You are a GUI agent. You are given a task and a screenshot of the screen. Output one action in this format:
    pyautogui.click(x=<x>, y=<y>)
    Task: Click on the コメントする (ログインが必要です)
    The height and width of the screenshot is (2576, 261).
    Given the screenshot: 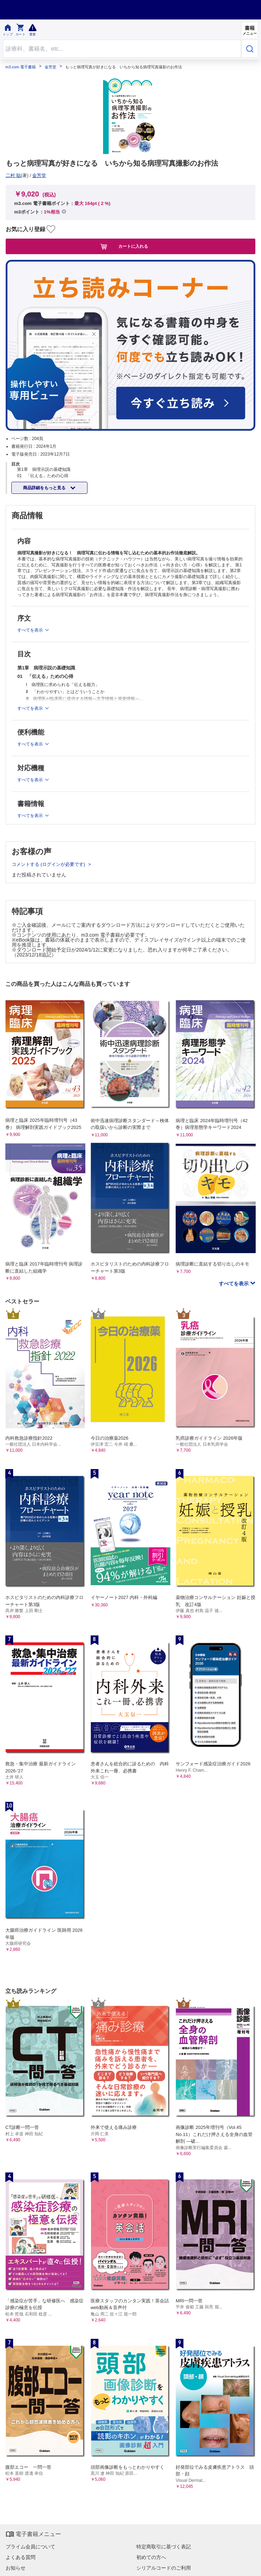 What is the action you would take?
    pyautogui.click(x=49, y=864)
    